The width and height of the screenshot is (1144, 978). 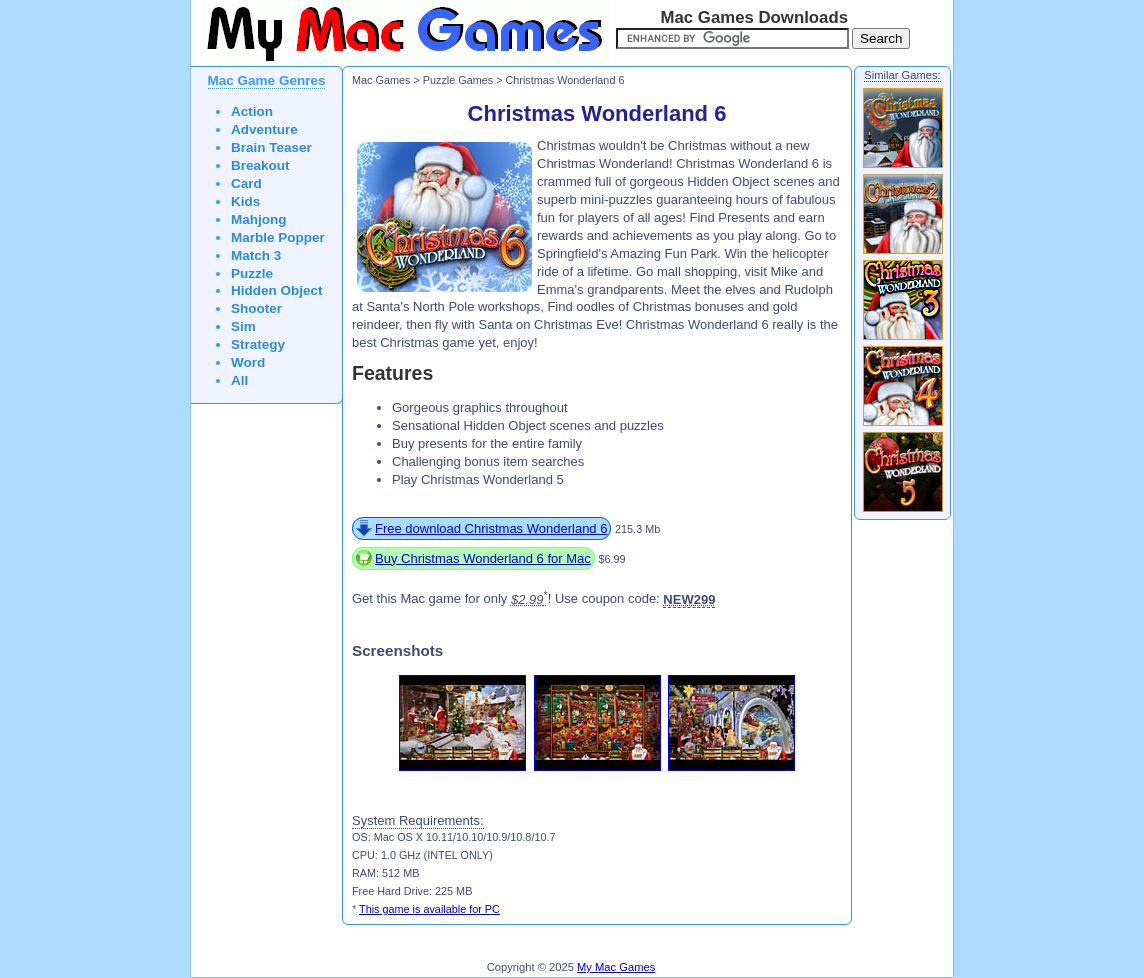 What do you see at coordinates (491, 528) in the screenshot?
I see `Free download Christmas Wonderland 6` at bounding box center [491, 528].